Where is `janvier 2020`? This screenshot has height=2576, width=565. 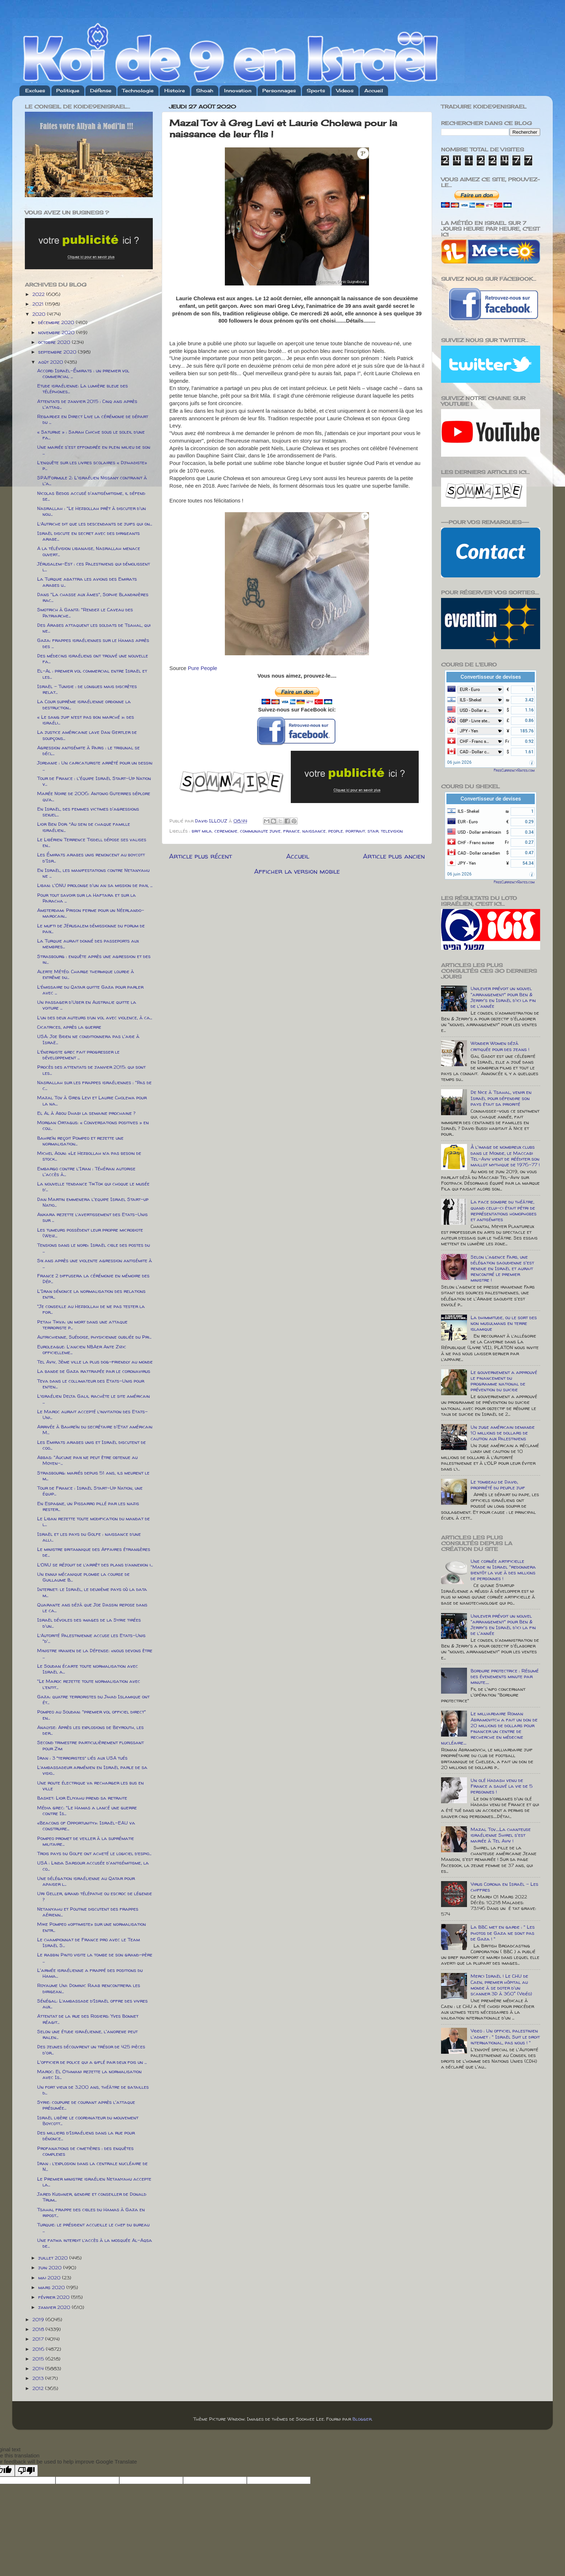
janvier 2020 is located at coordinates (55, 2307).